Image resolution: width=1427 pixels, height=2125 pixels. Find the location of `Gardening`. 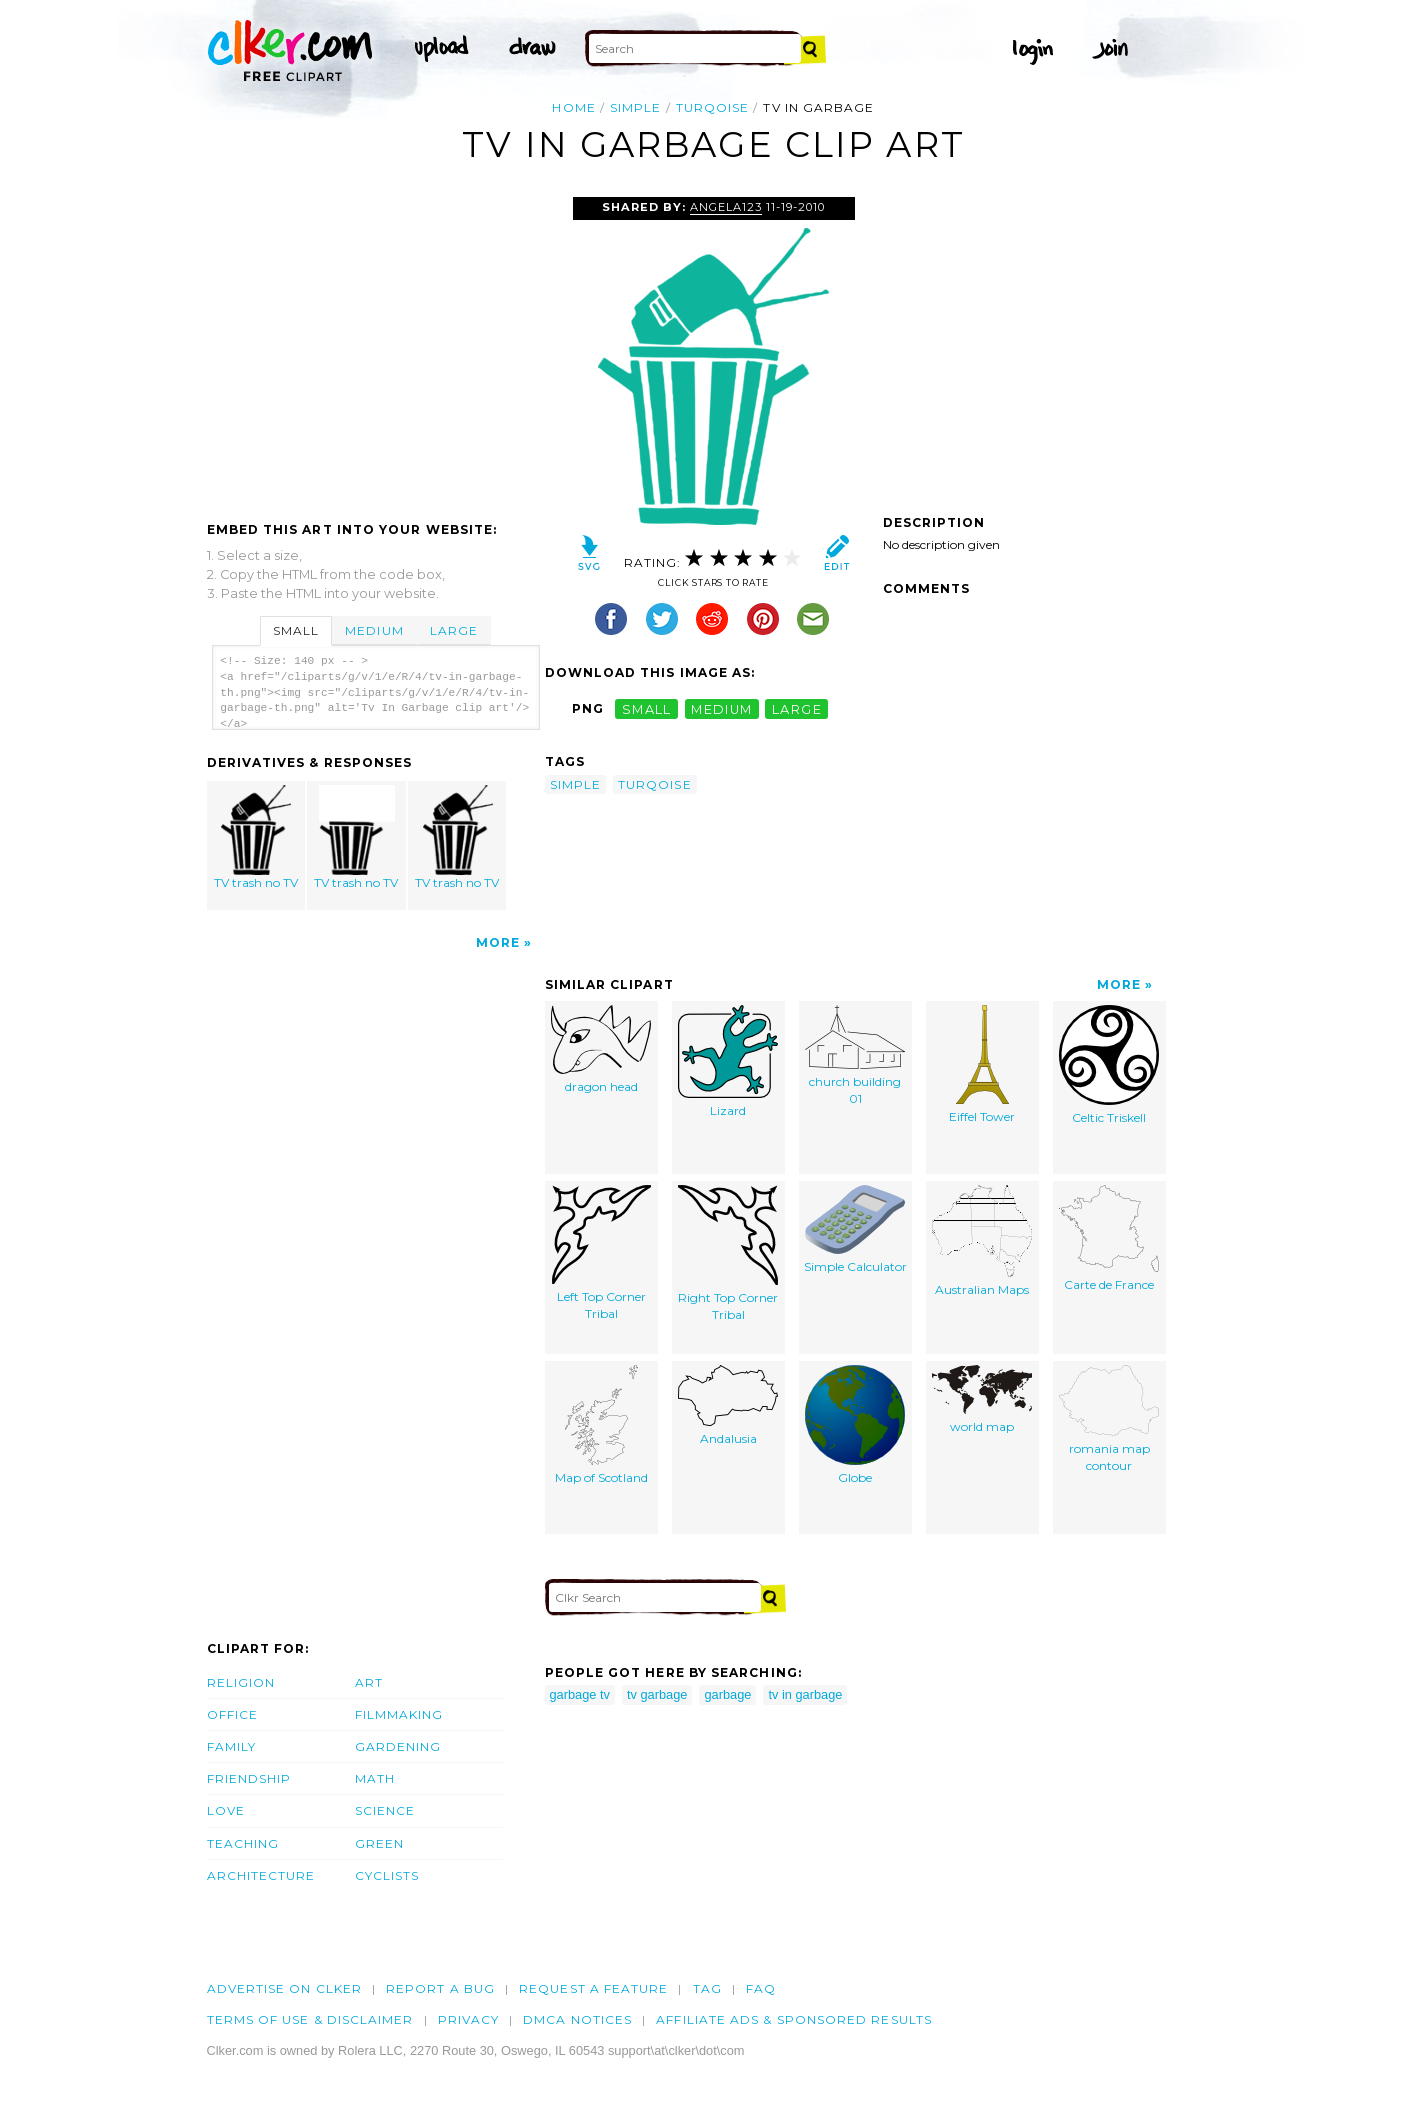

Gardening is located at coordinates (398, 1746).